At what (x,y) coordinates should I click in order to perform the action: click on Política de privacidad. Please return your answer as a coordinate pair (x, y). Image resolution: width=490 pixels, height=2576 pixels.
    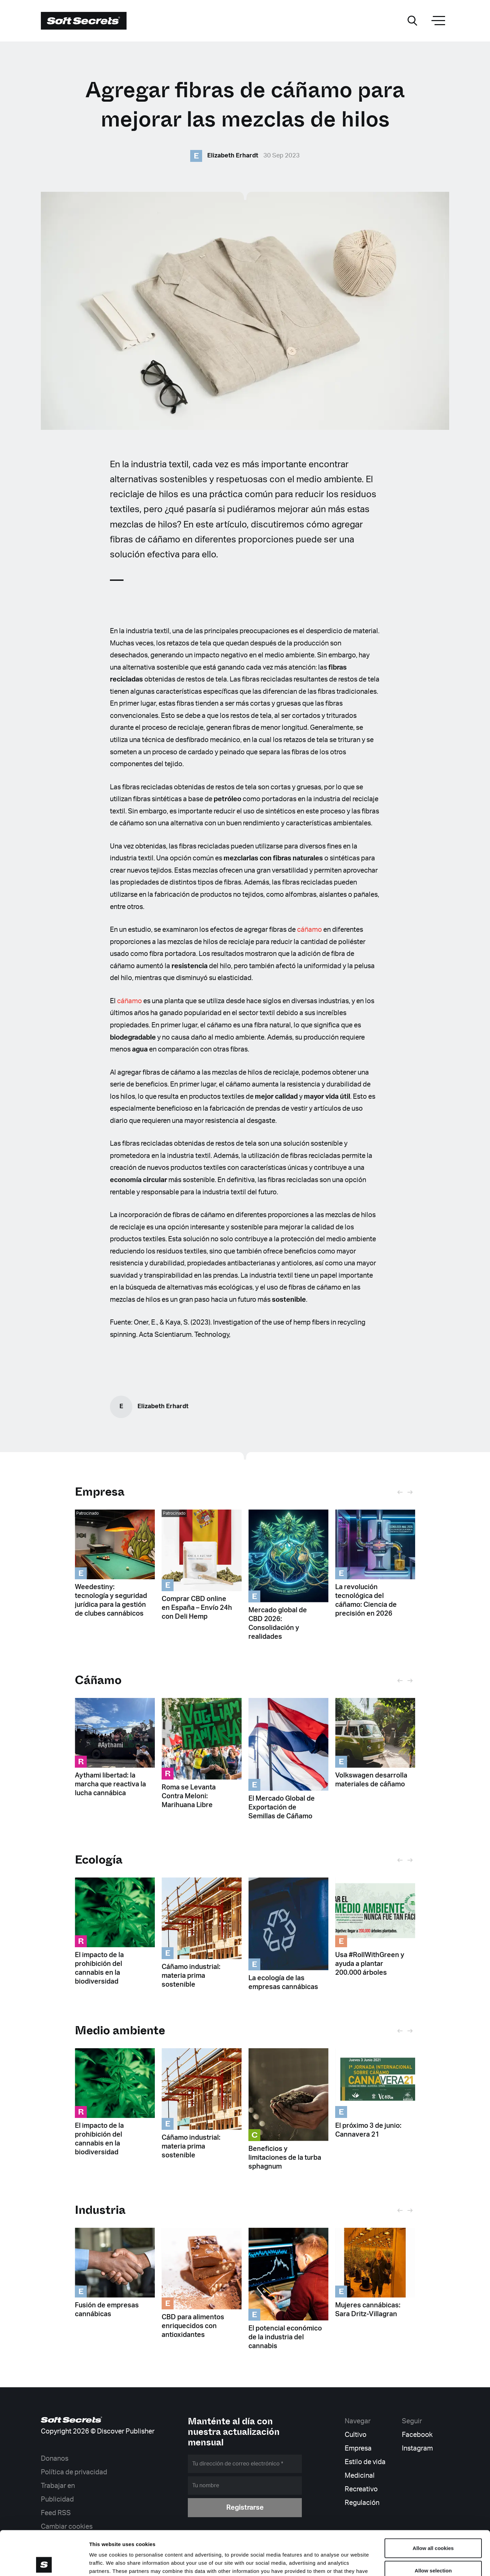
    Looking at the image, I should click on (74, 2472).